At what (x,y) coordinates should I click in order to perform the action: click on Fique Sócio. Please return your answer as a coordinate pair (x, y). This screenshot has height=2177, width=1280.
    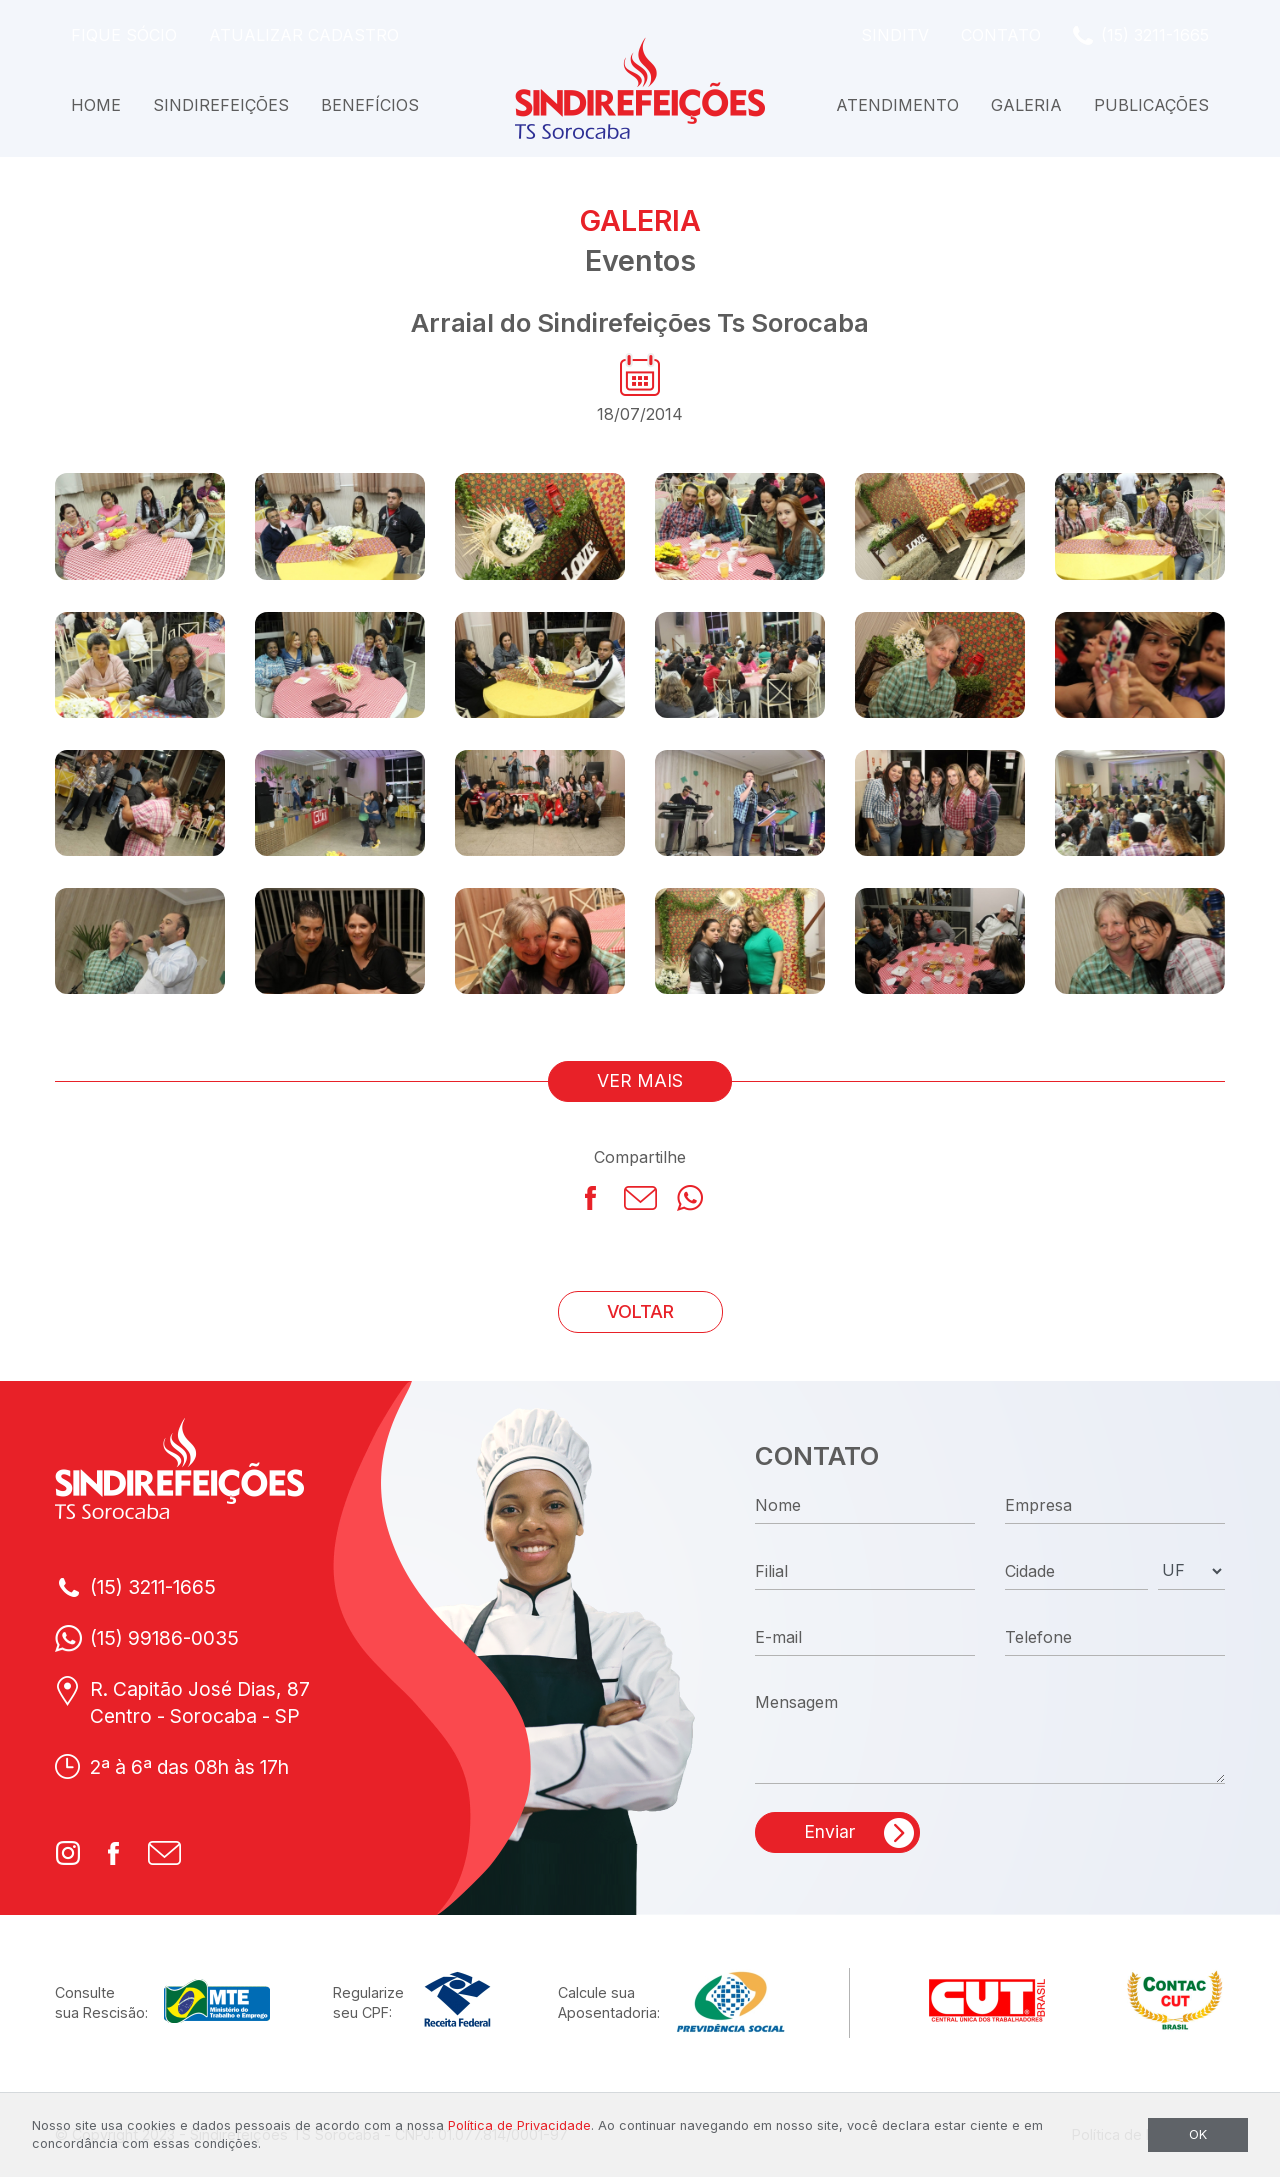
    Looking at the image, I should click on (124, 35).